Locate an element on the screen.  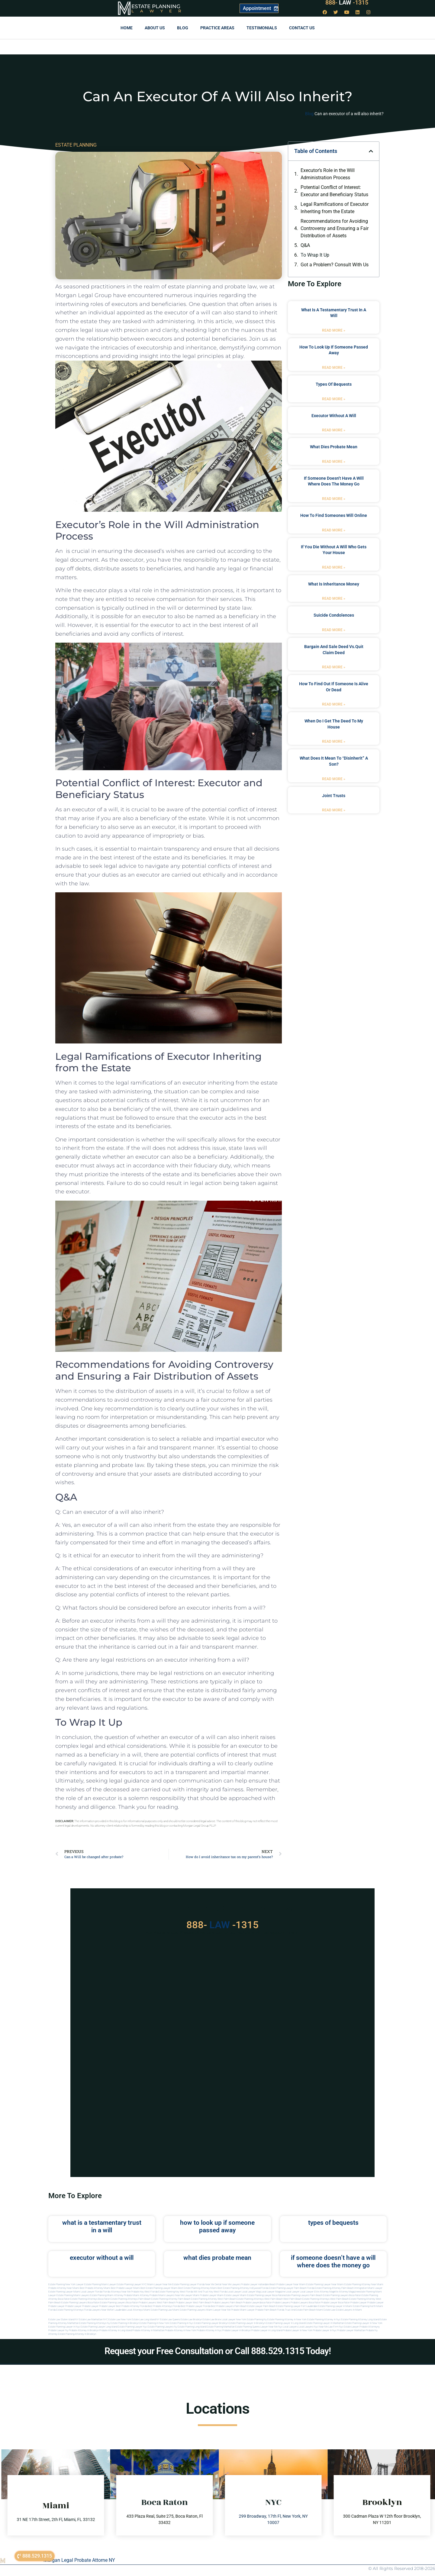
Estate Law Queens is located at coordinates (170, 2319).